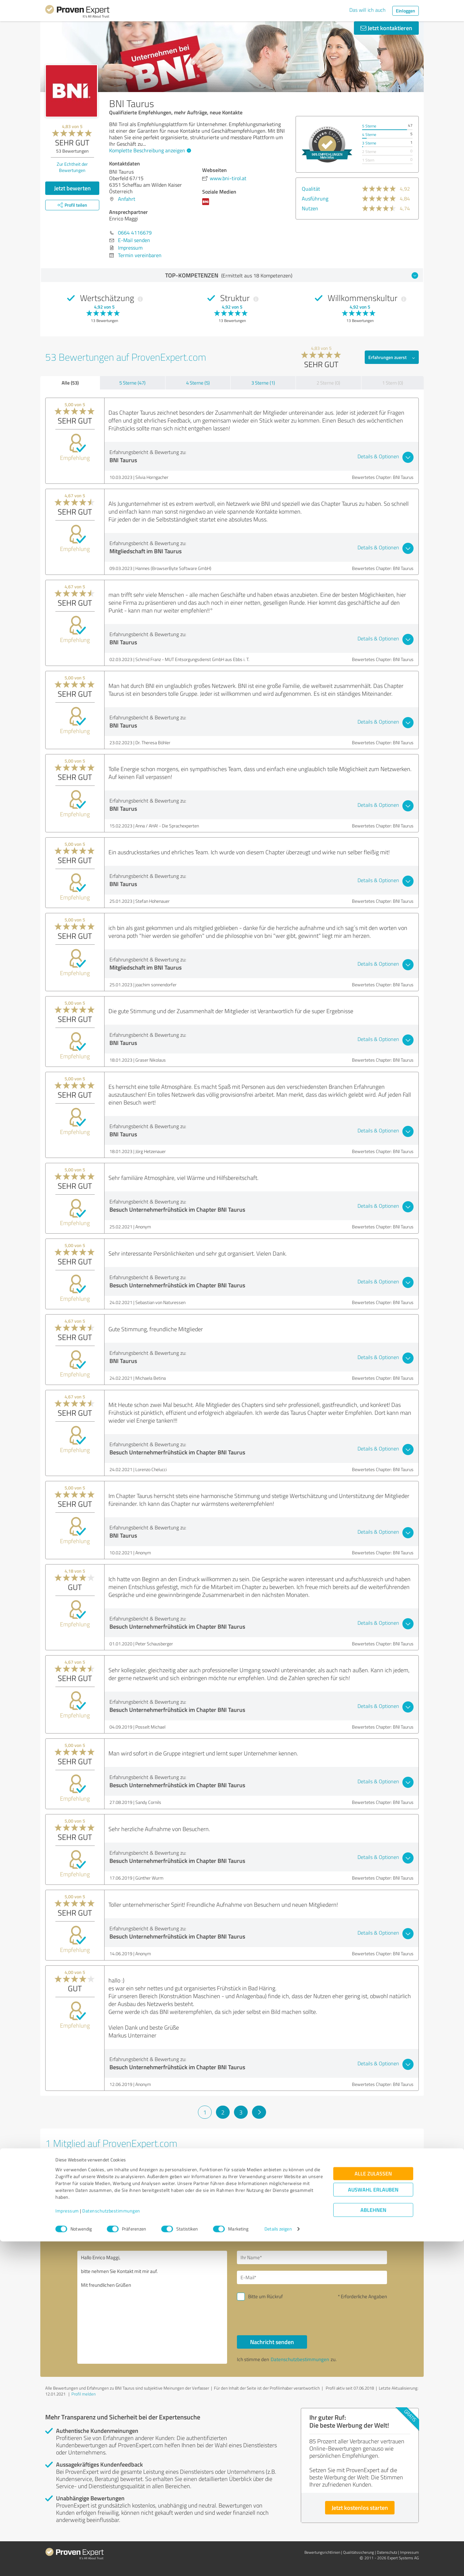  I want to click on 3 Sterne, so click(369, 143).